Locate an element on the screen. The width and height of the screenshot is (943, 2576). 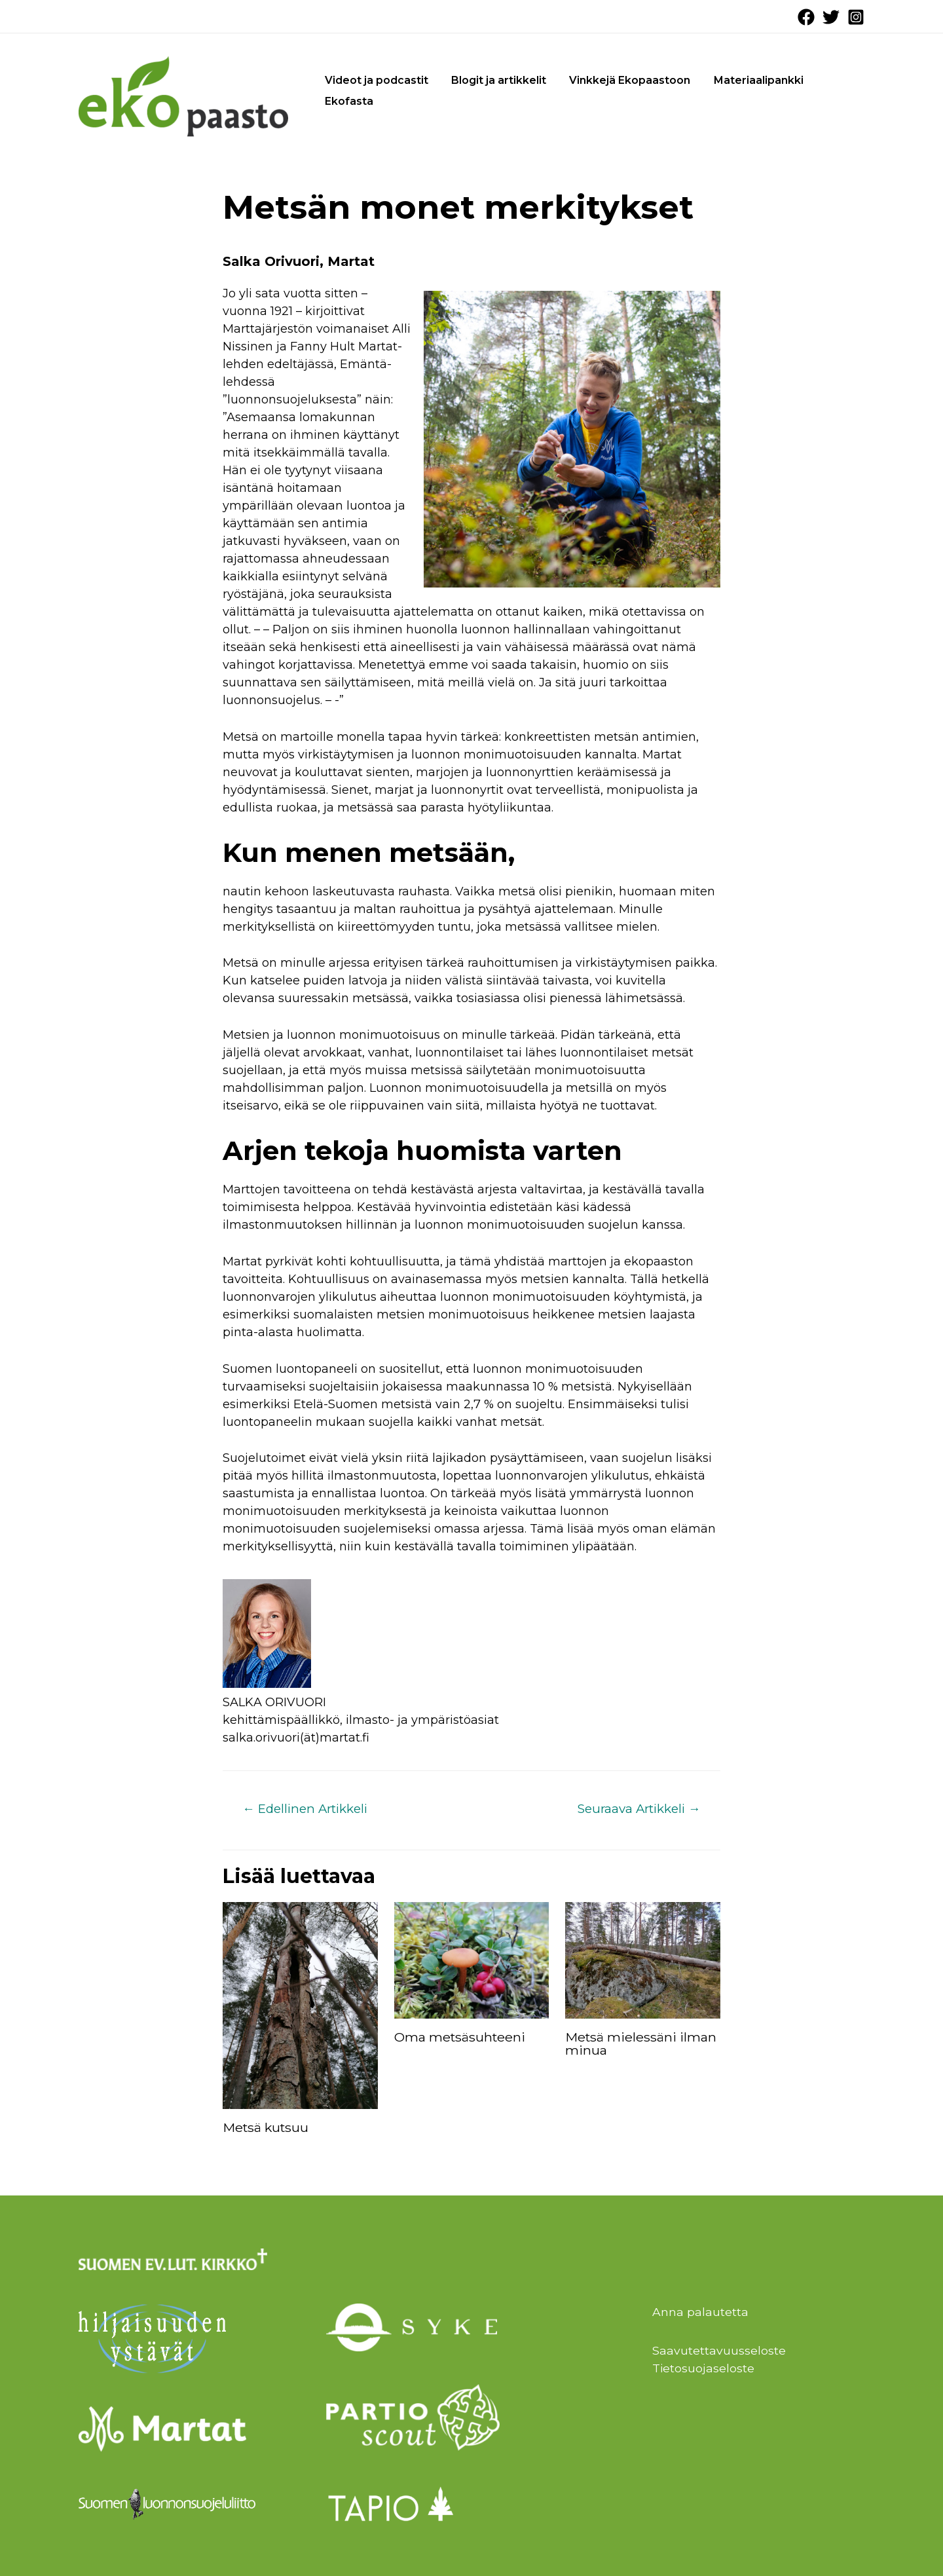
Videot ja podcastit is located at coordinates (374, 80).